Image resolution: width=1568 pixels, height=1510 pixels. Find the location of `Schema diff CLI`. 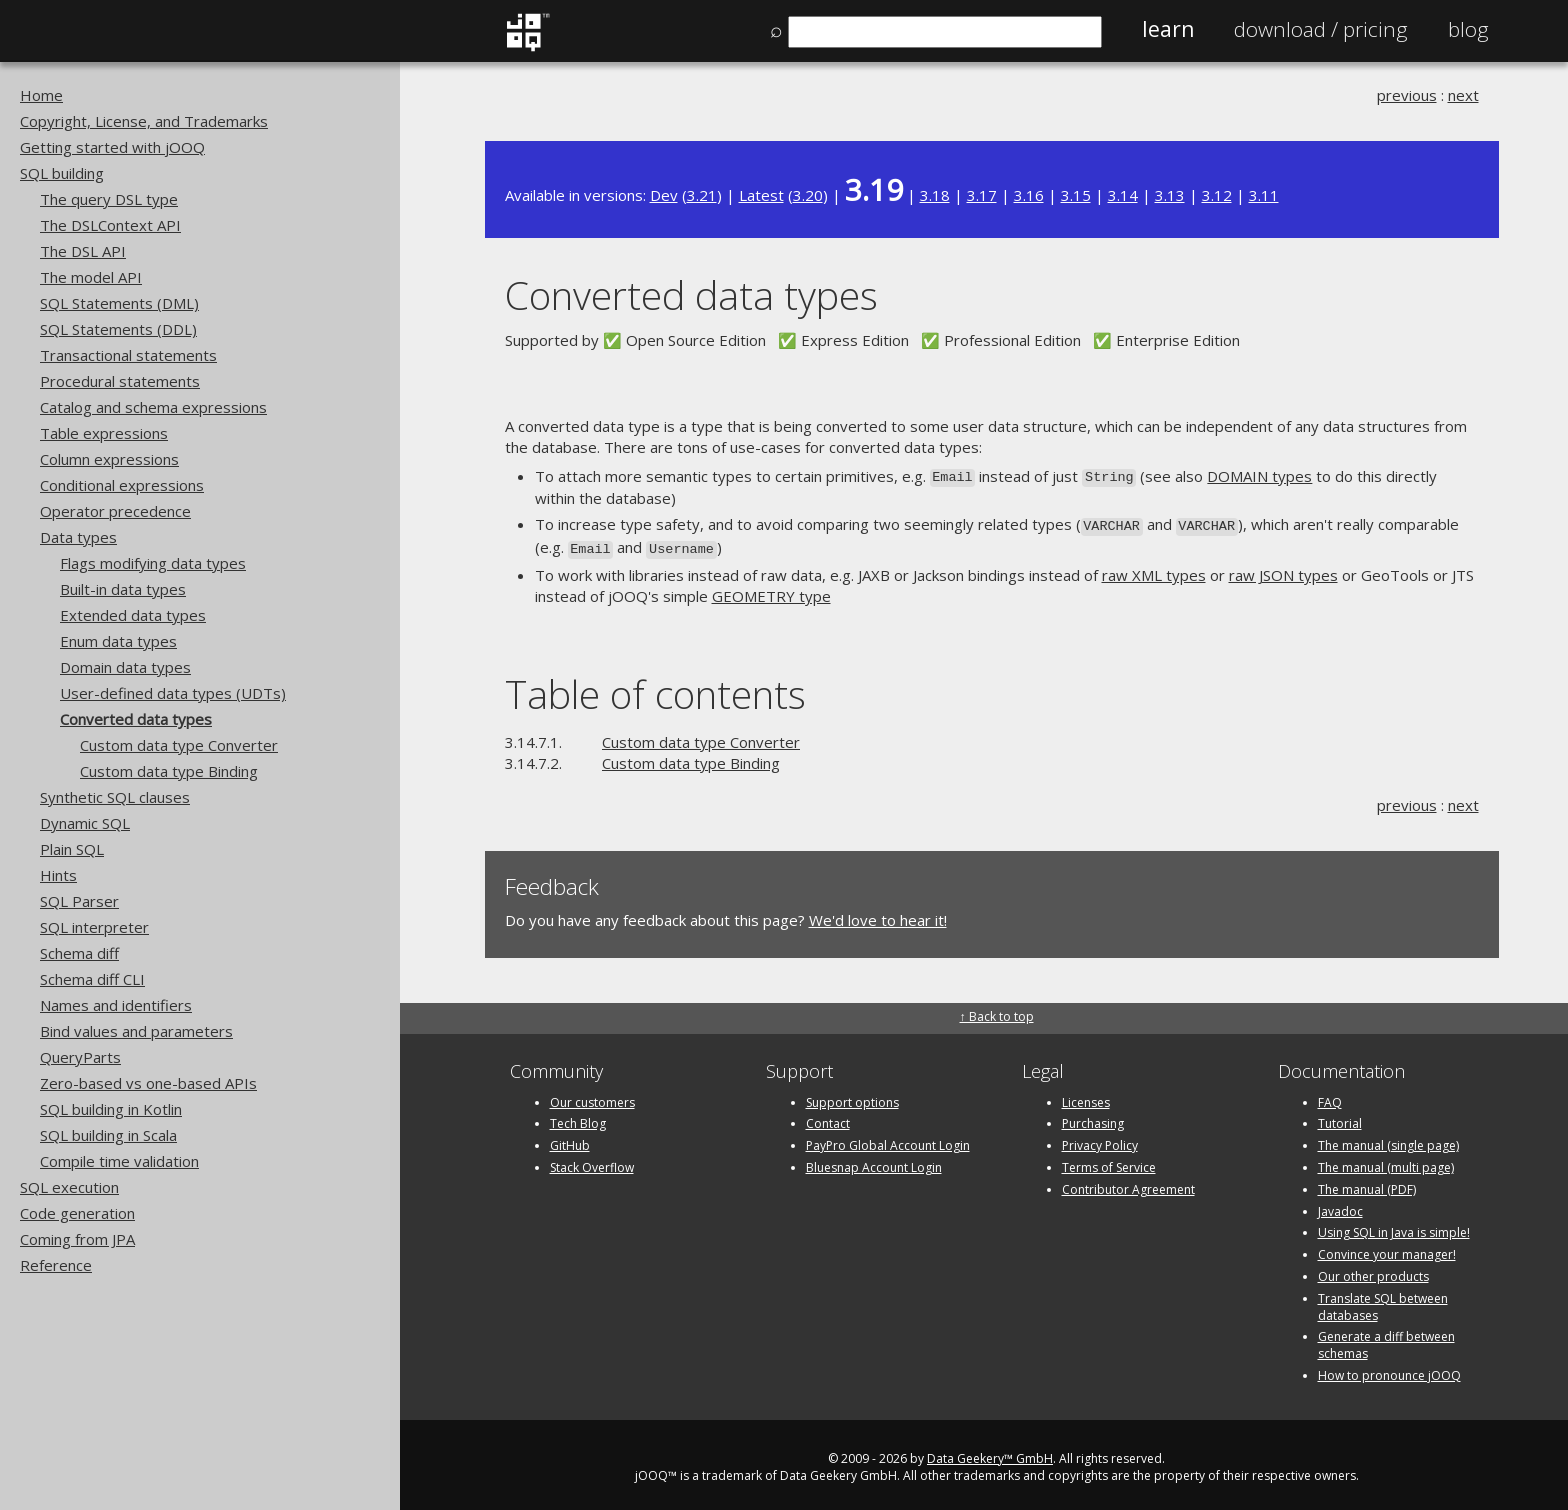

Schema diff CLI is located at coordinates (92, 979).